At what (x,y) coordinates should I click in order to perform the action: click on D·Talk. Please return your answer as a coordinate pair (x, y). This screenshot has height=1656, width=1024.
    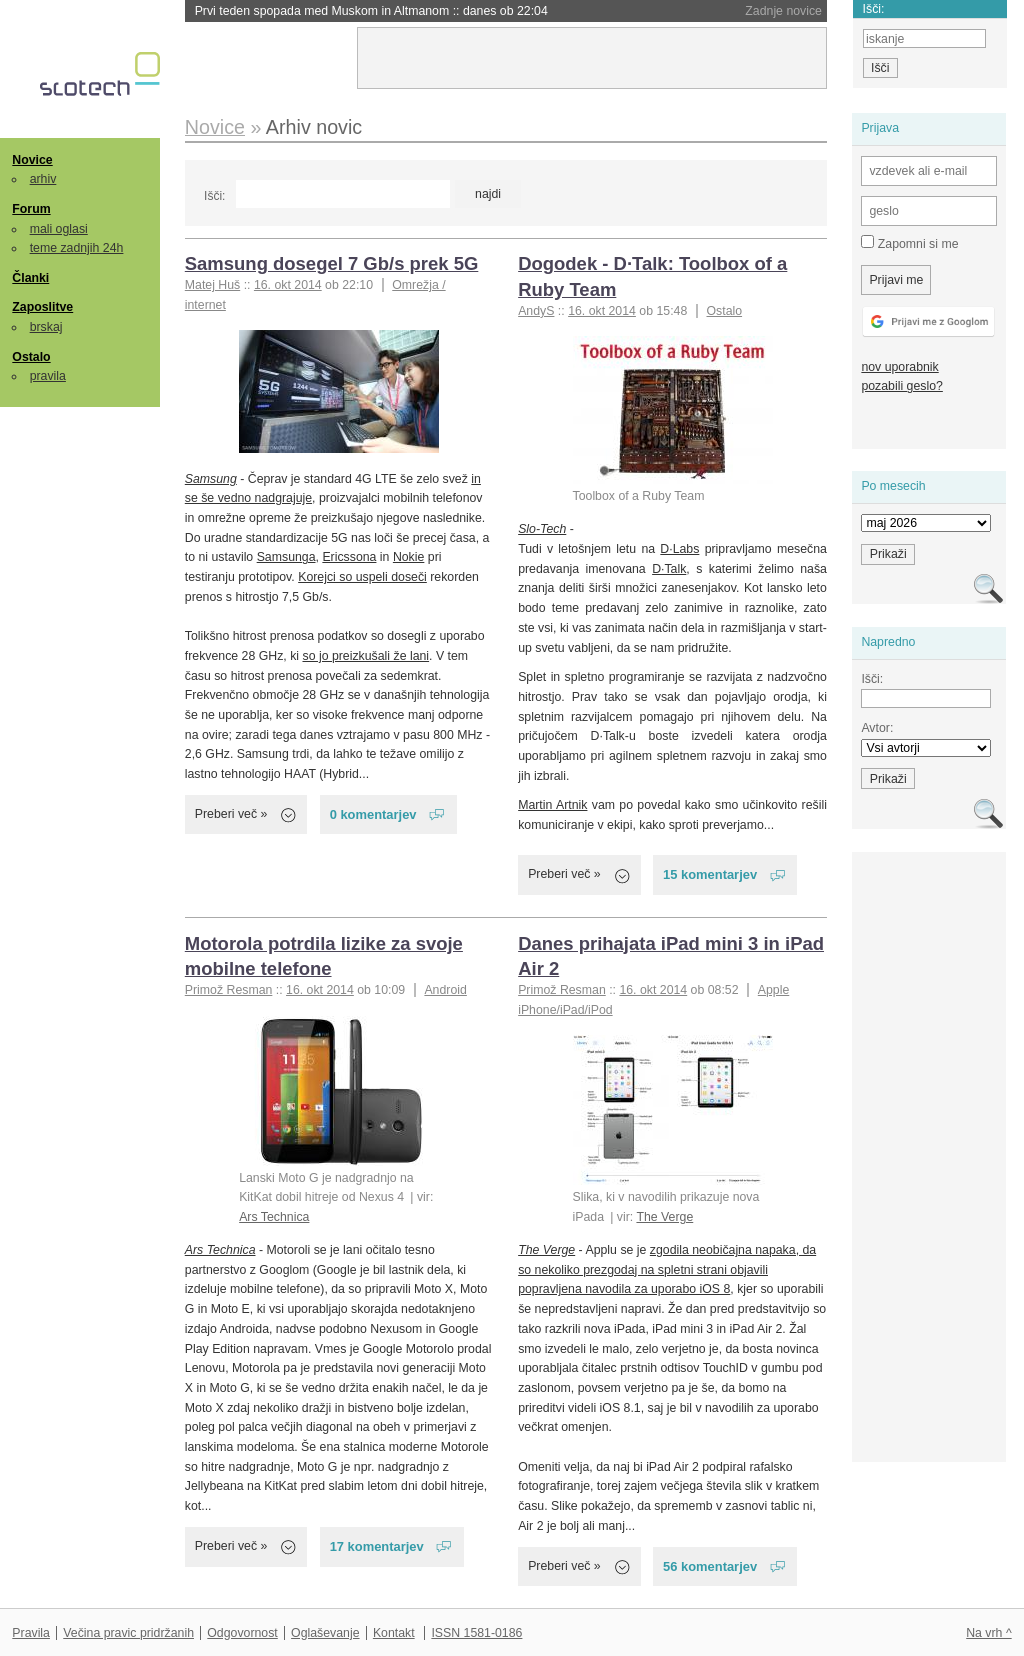
    Looking at the image, I should click on (669, 569).